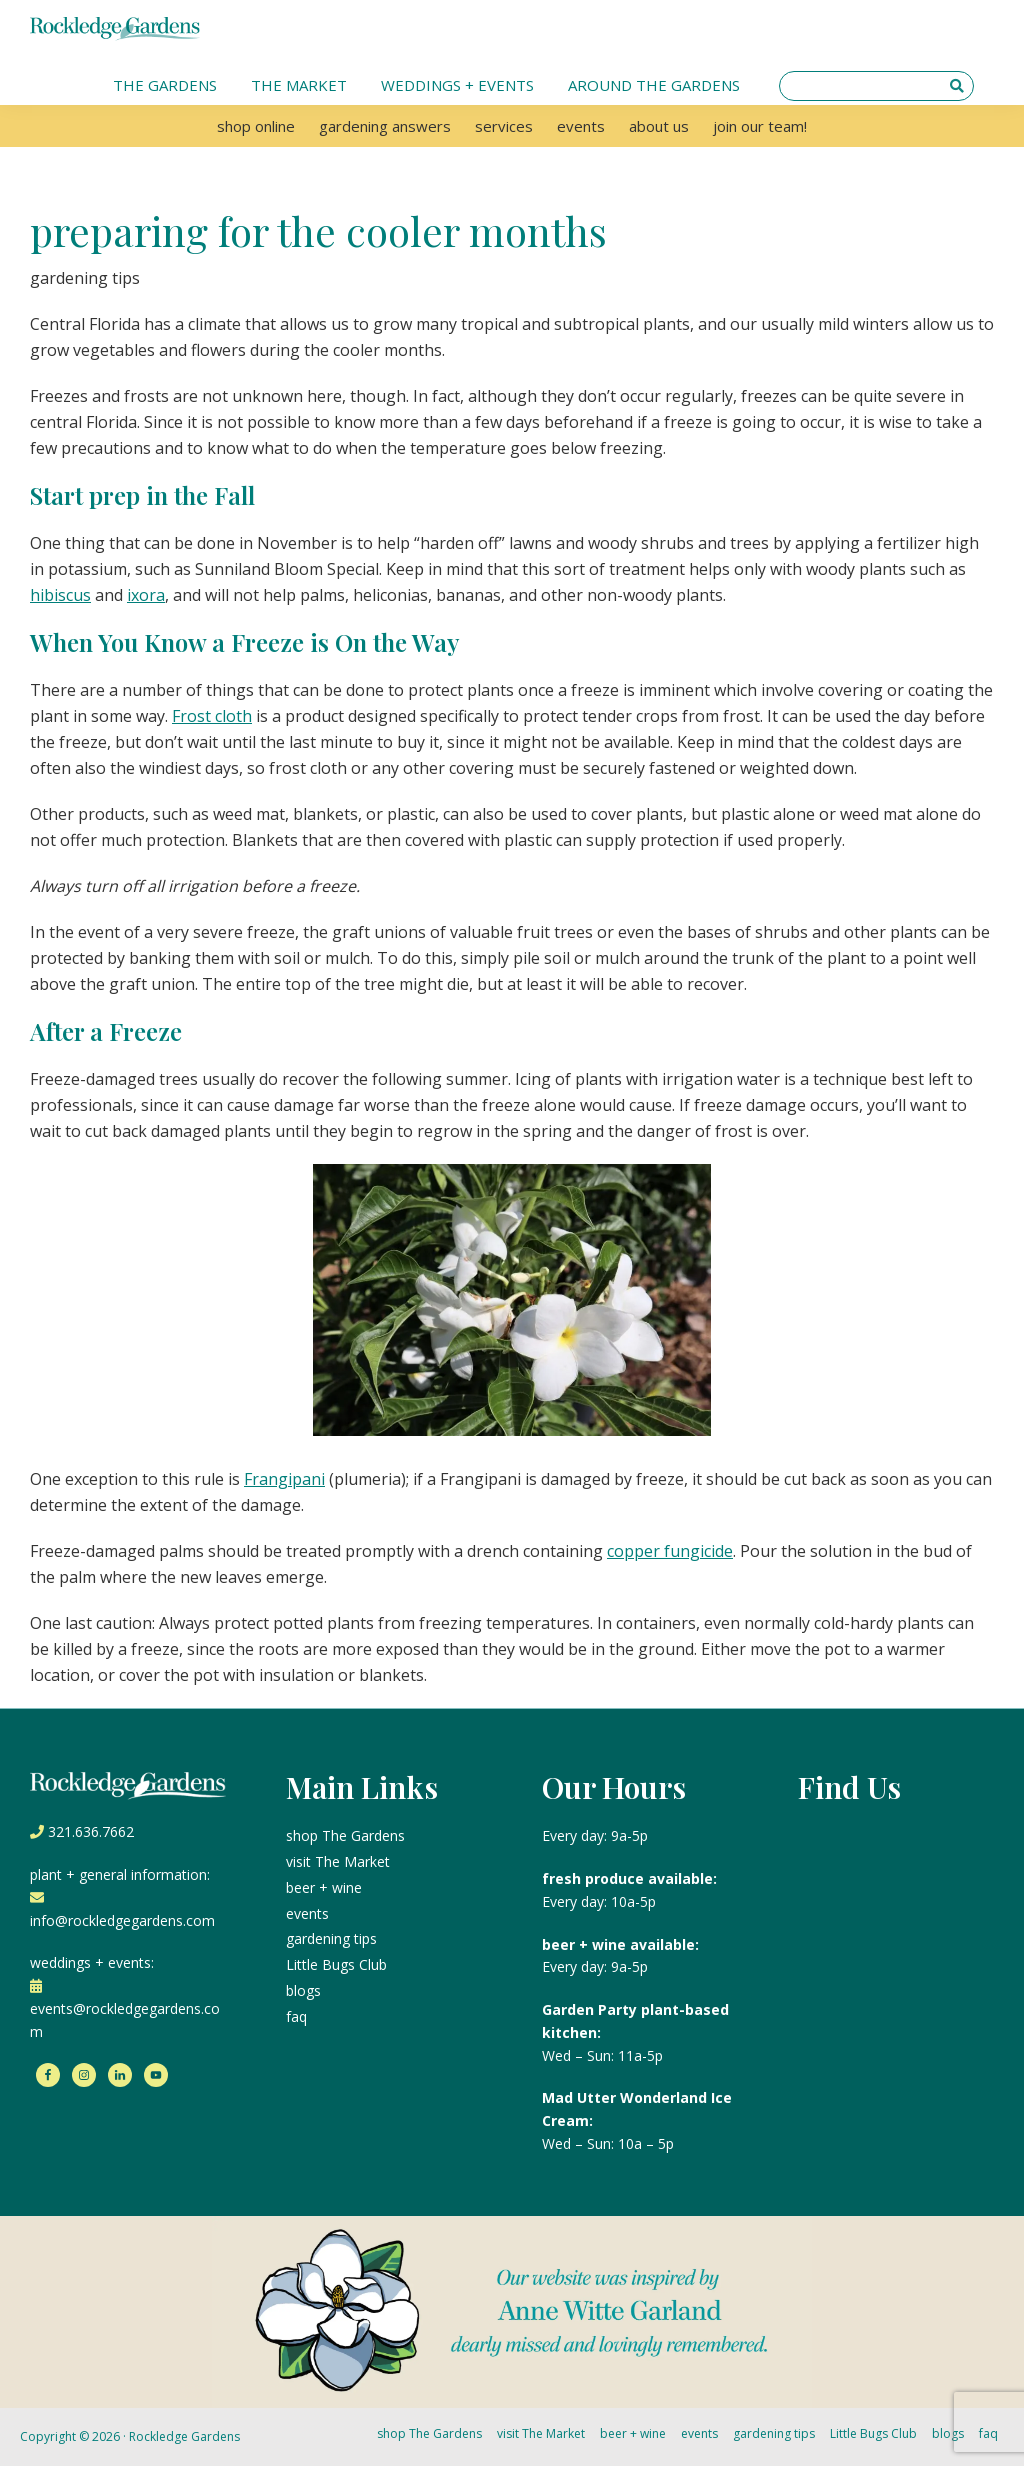  I want to click on copper fungicide, so click(670, 1551).